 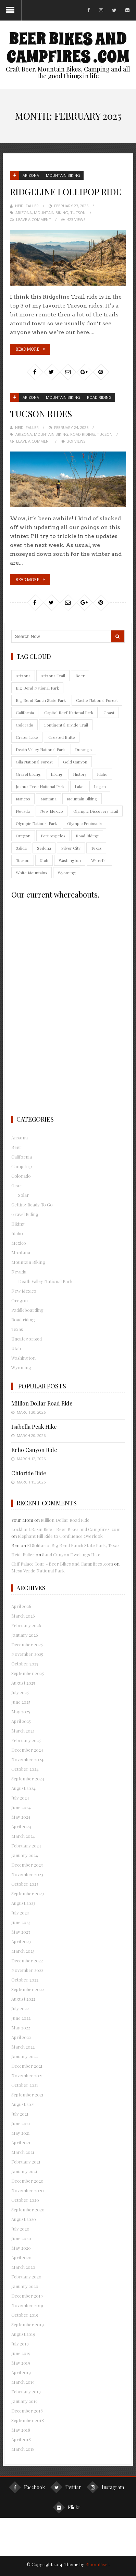 What do you see at coordinates (24, 1980) in the screenshot?
I see `October 2022` at bounding box center [24, 1980].